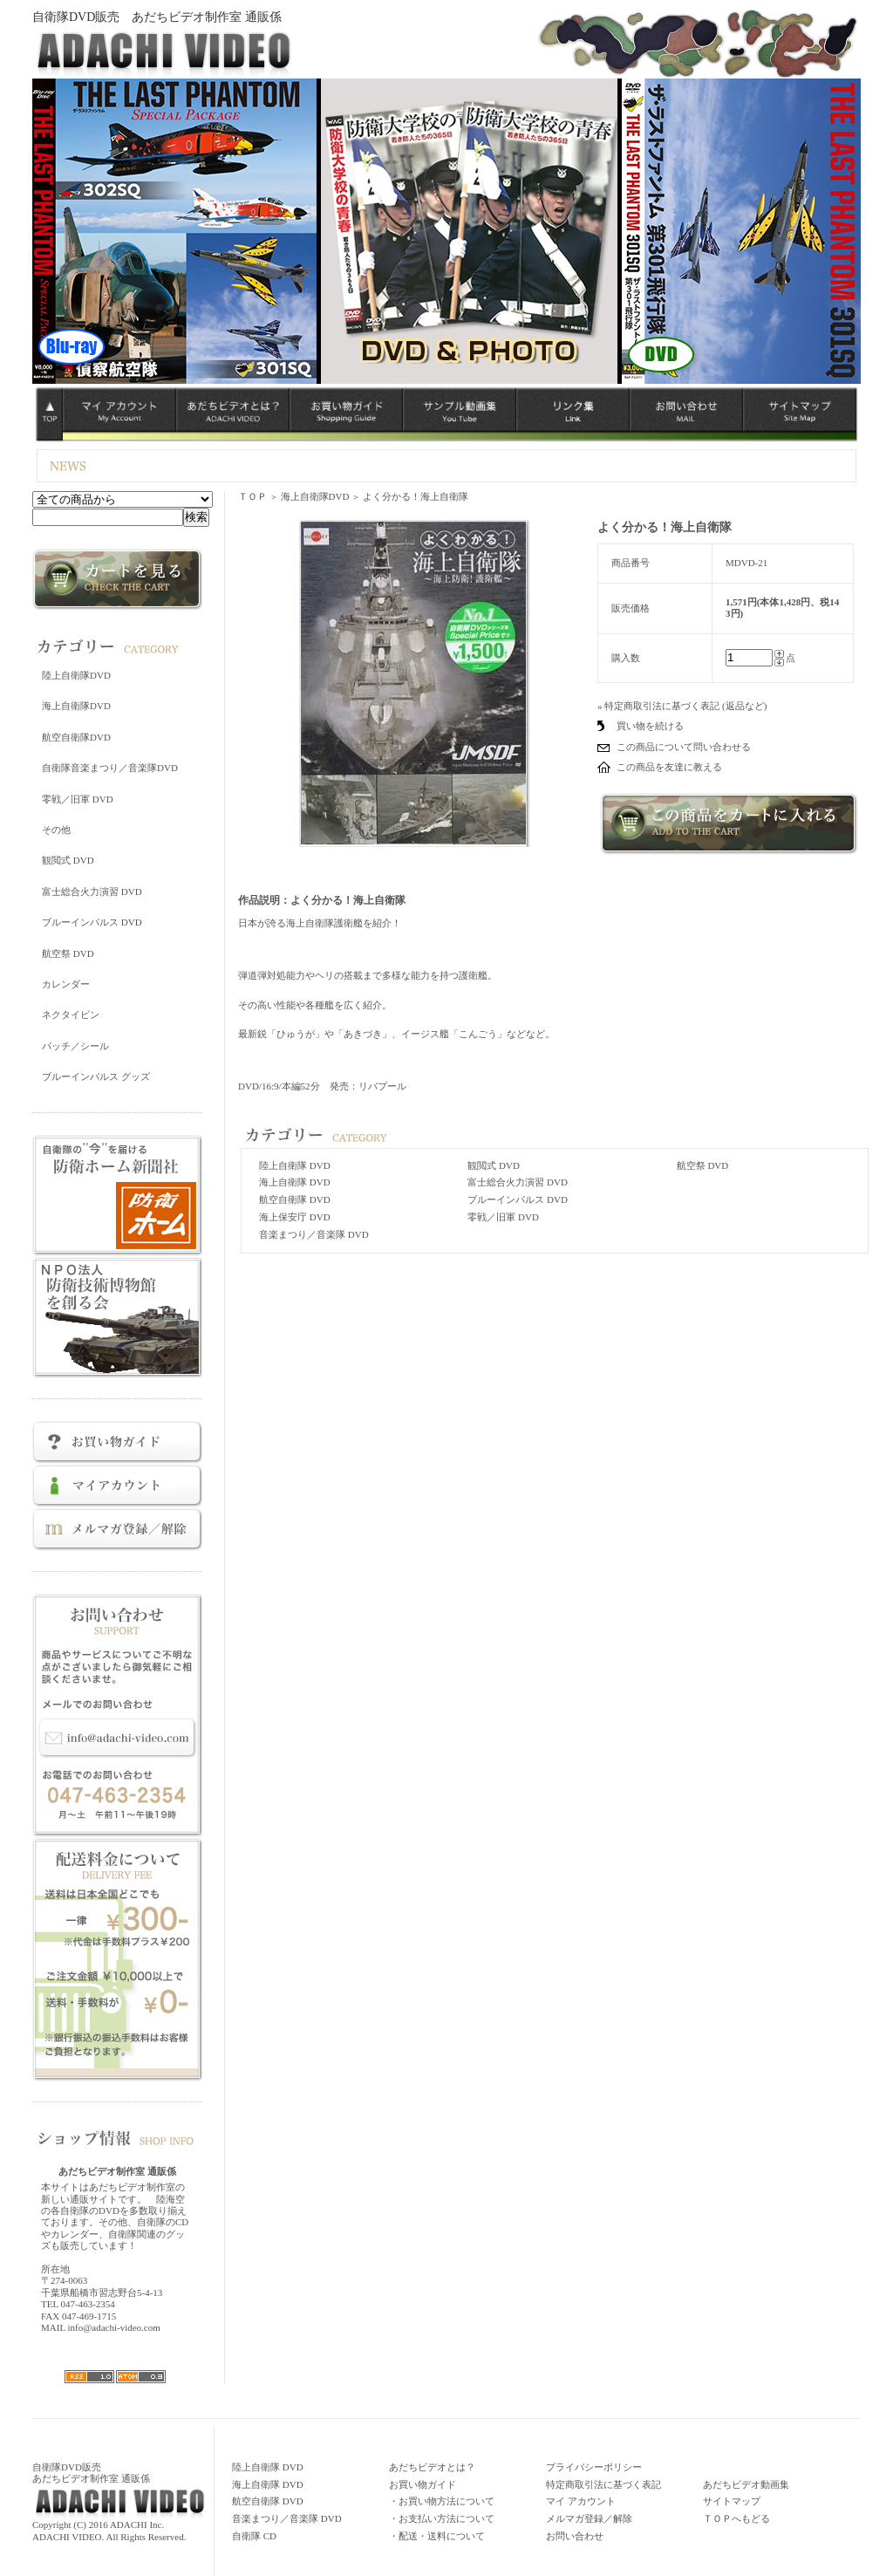  I want to click on 海上保安庁 DVD, so click(295, 1217).